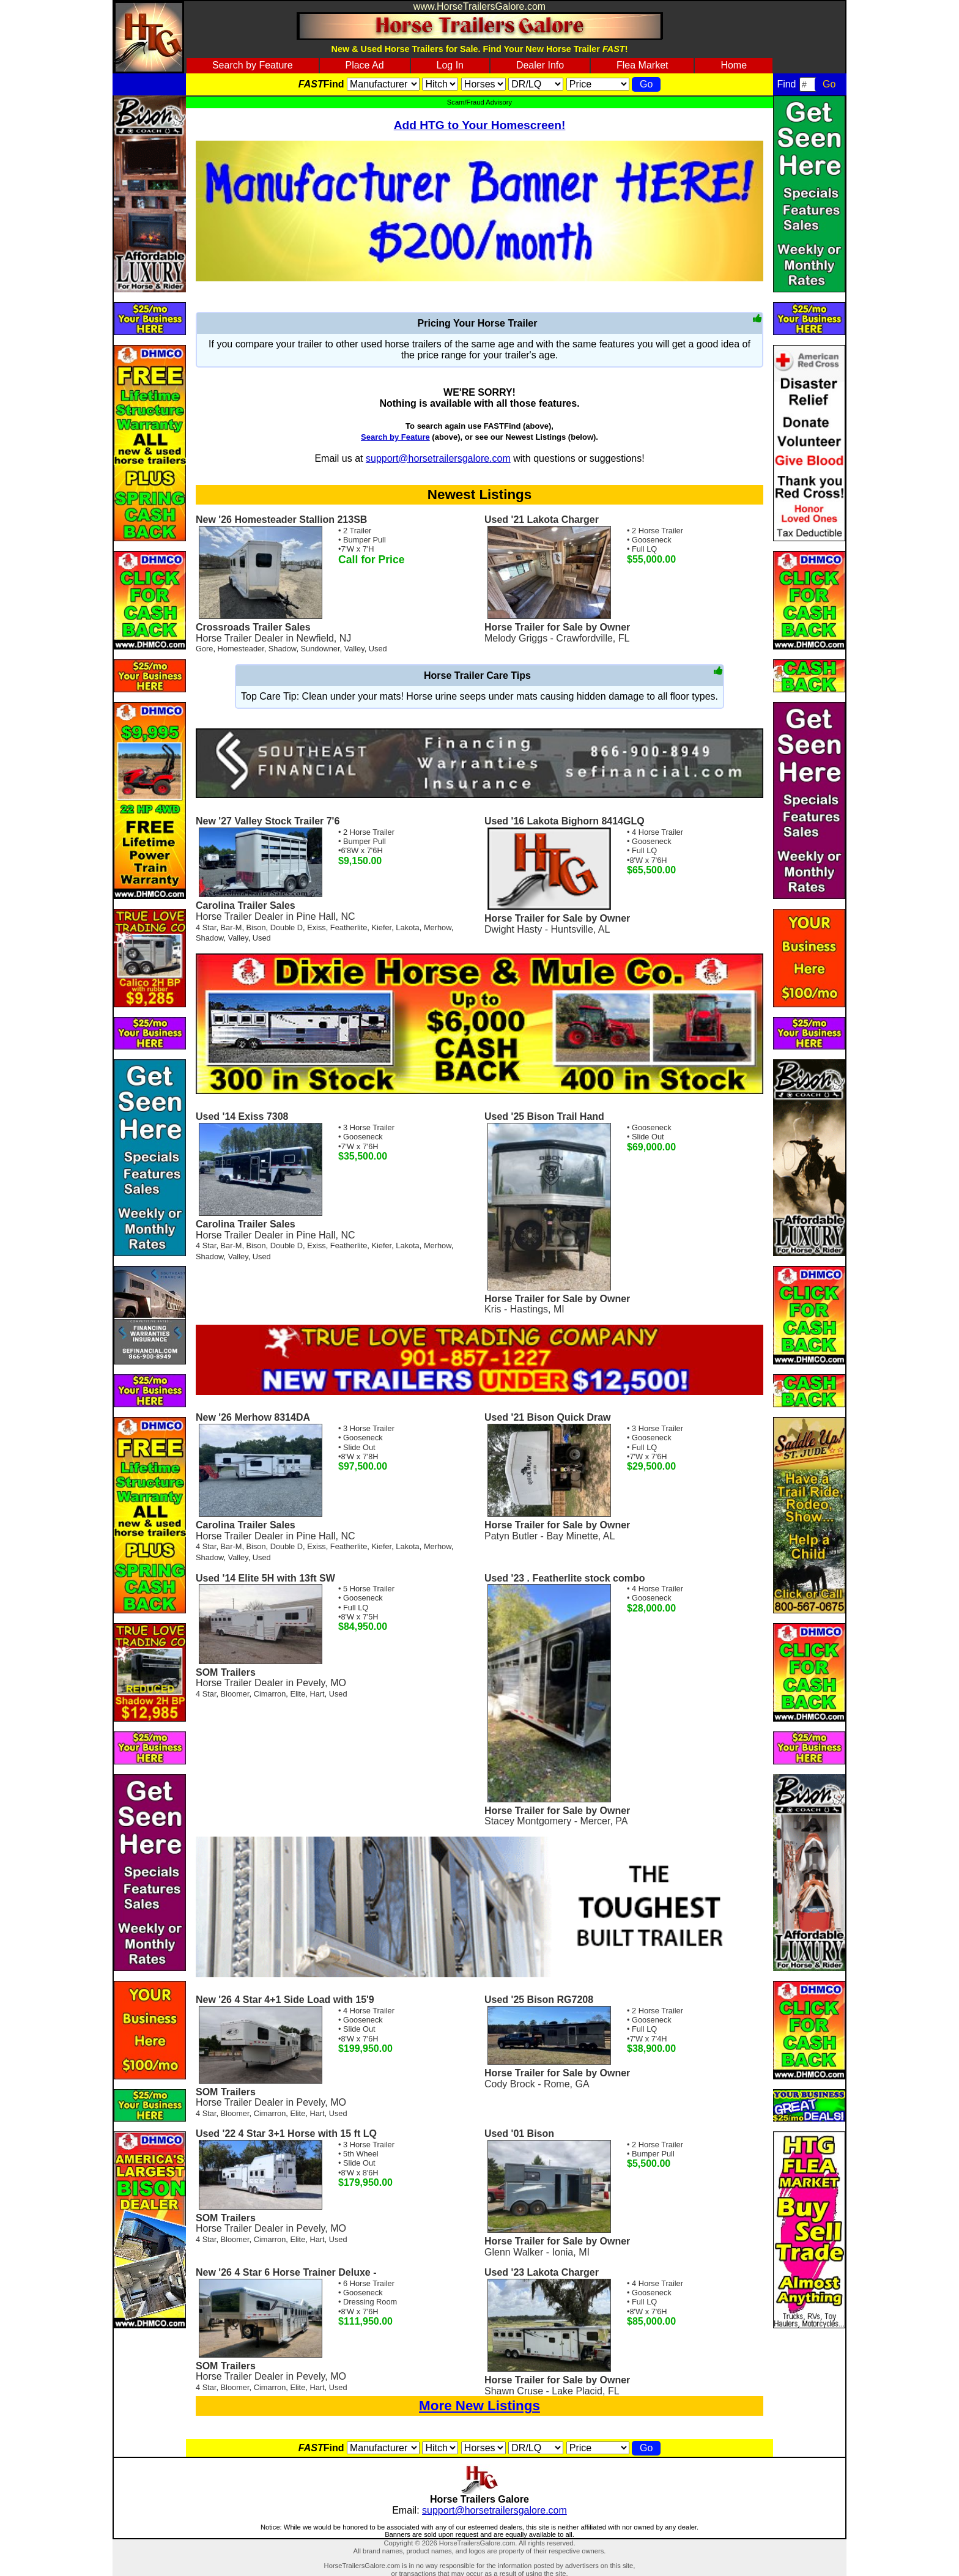 This screenshot has height=2576, width=959. Describe the element at coordinates (256, 927) in the screenshot. I see `Bison` at that location.